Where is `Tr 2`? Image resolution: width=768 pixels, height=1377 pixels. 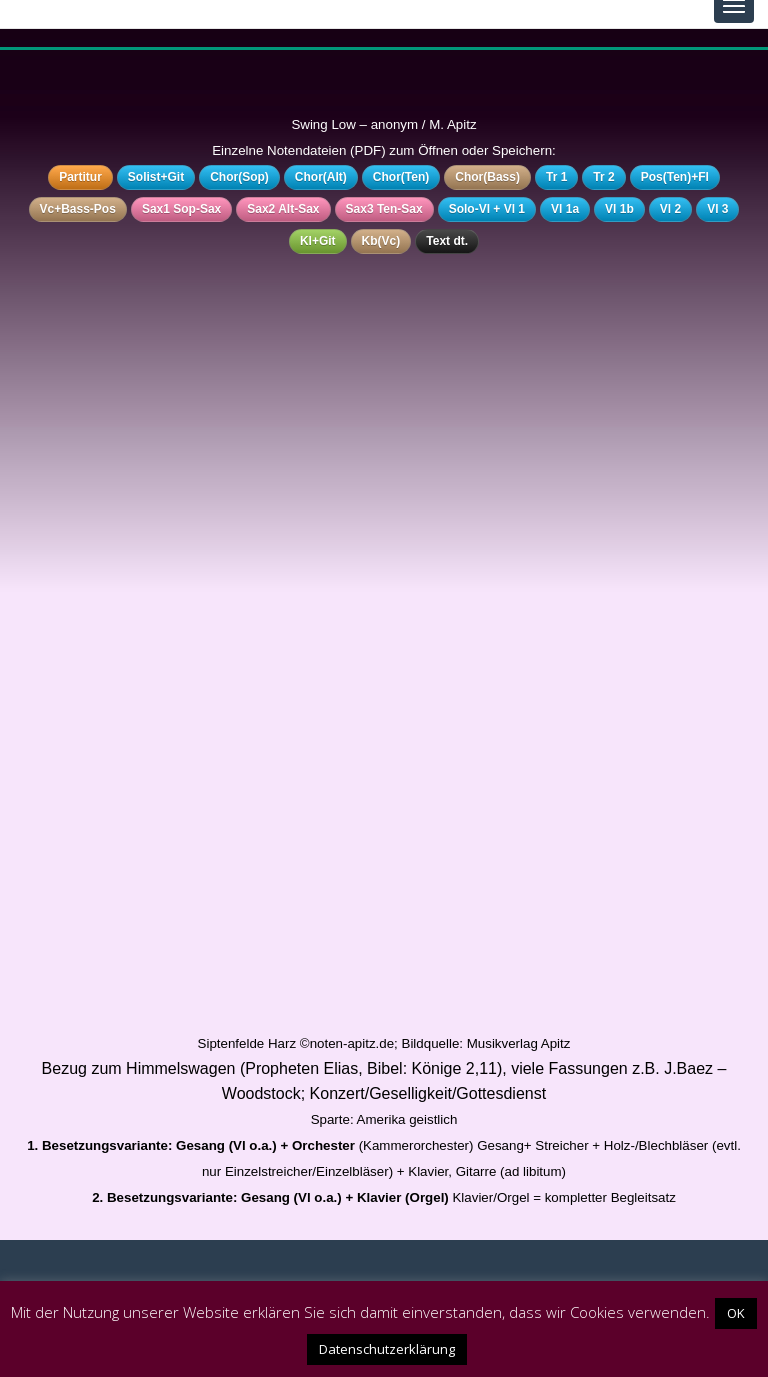
Tr 2 is located at coordinates (603, 177).